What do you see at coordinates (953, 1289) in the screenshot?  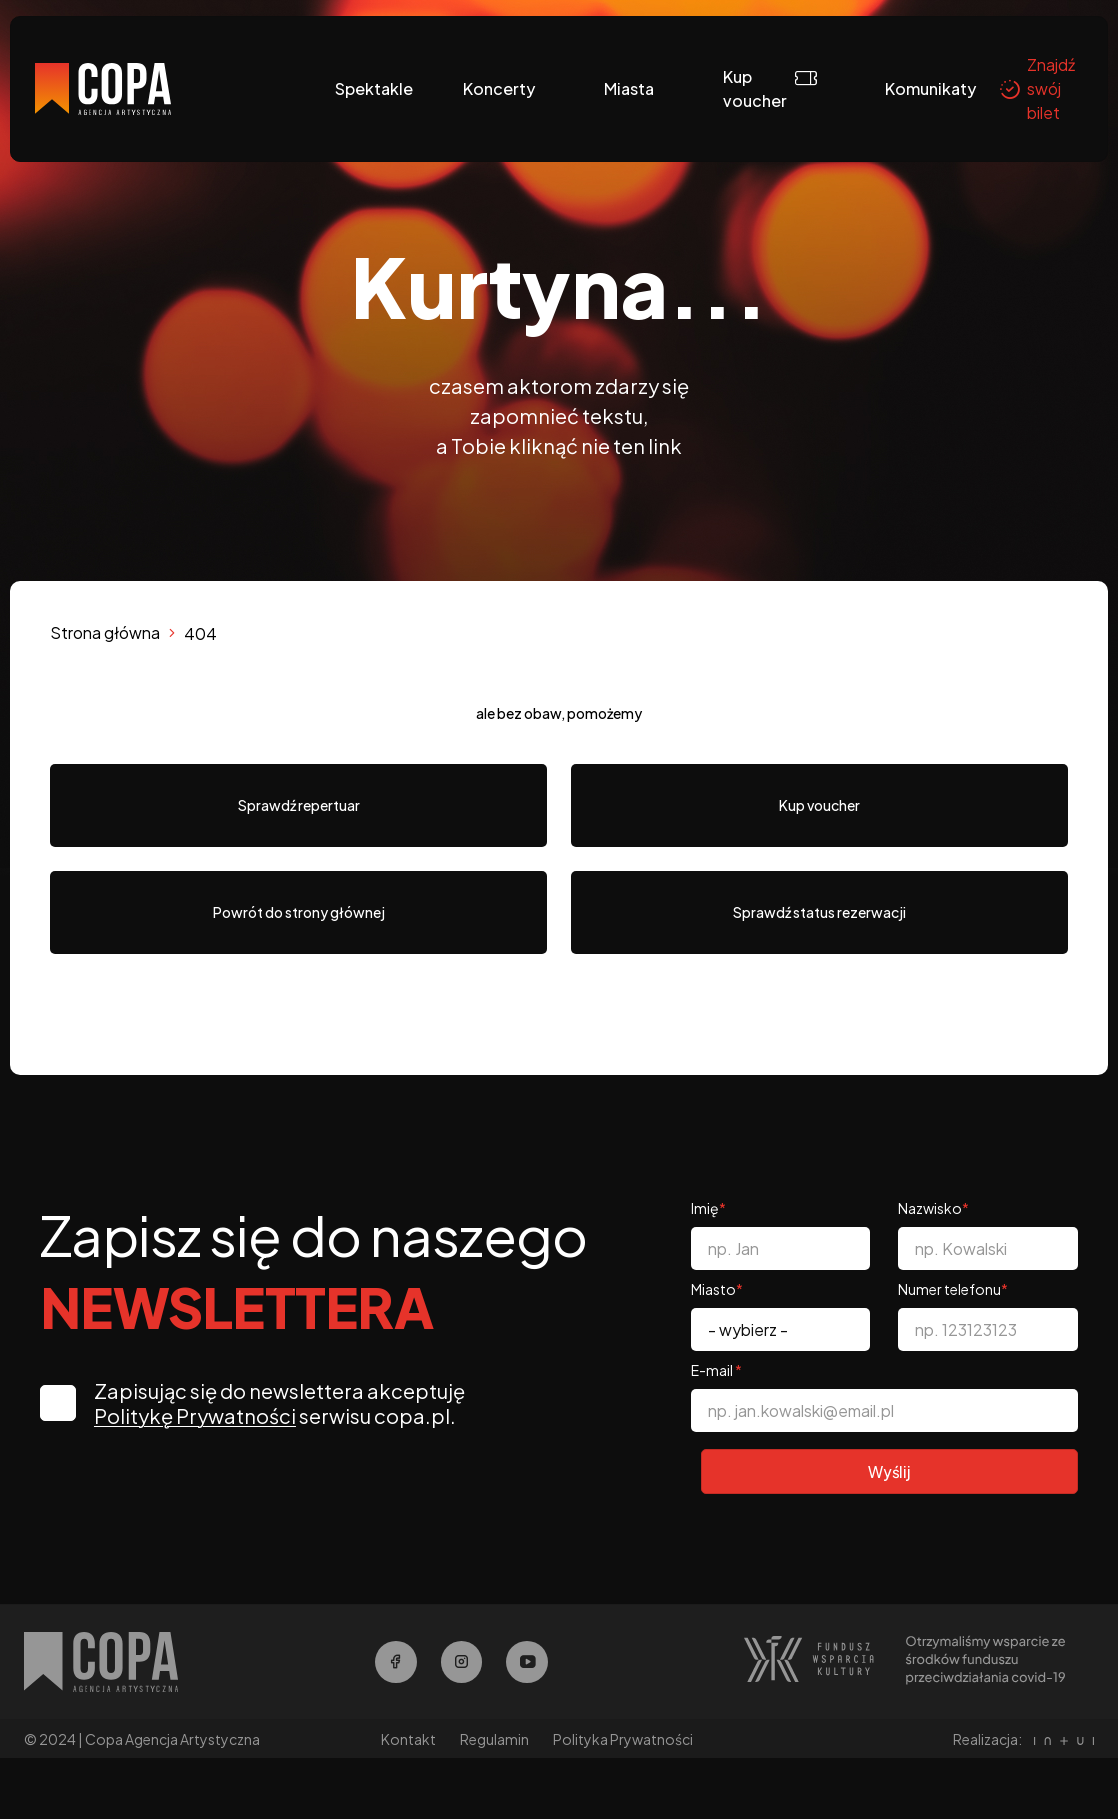 I see `Numer telefonu` at bounding box center [953, 1289].